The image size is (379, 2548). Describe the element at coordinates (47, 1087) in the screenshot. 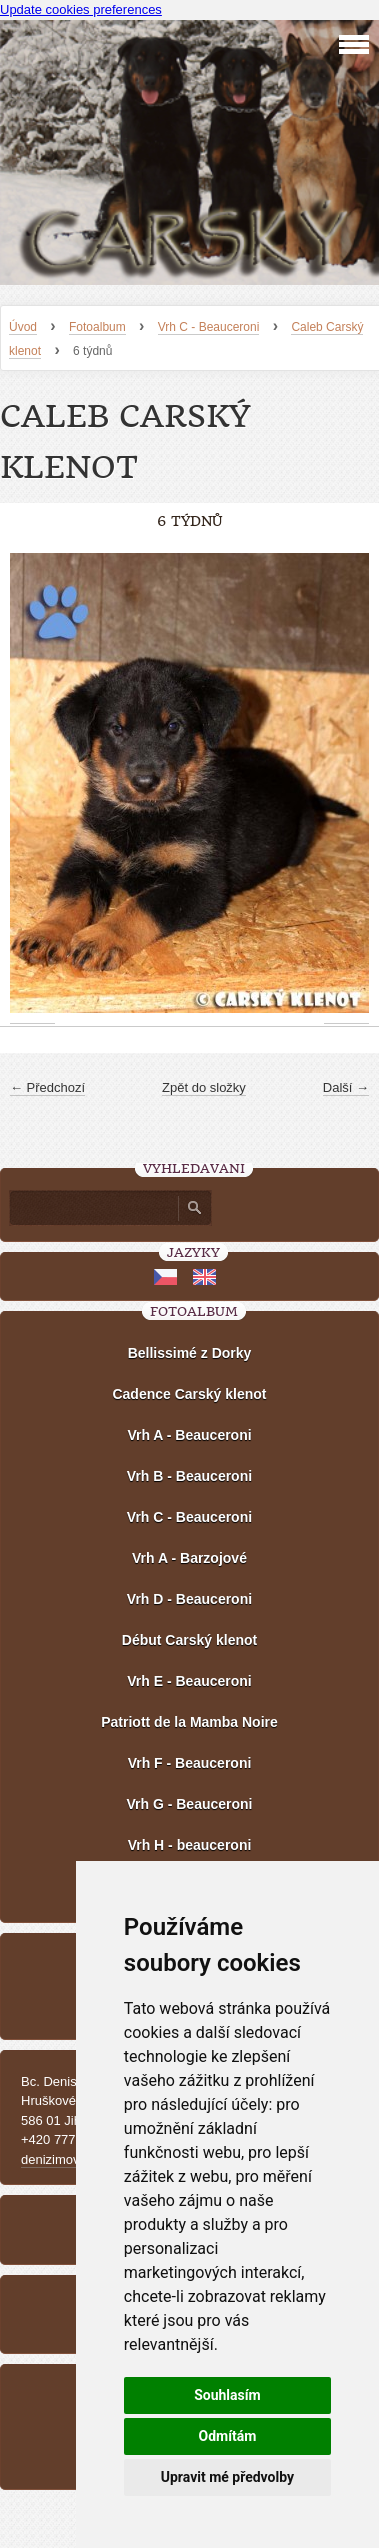

I see `← Předchozí` at that location.